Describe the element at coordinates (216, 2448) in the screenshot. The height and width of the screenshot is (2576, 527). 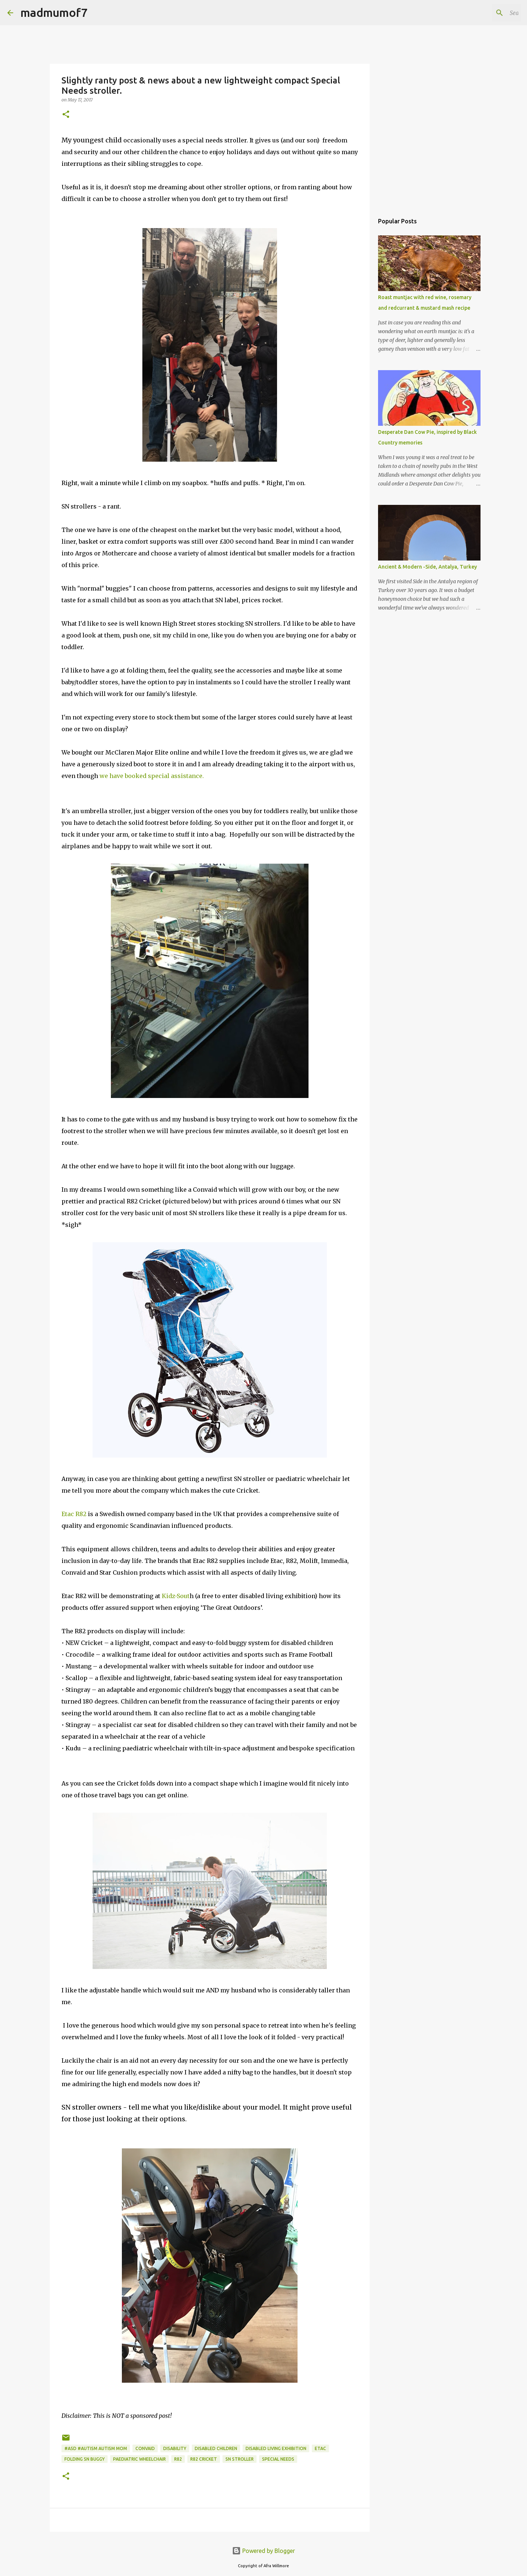
I see `disabled children` at that location.